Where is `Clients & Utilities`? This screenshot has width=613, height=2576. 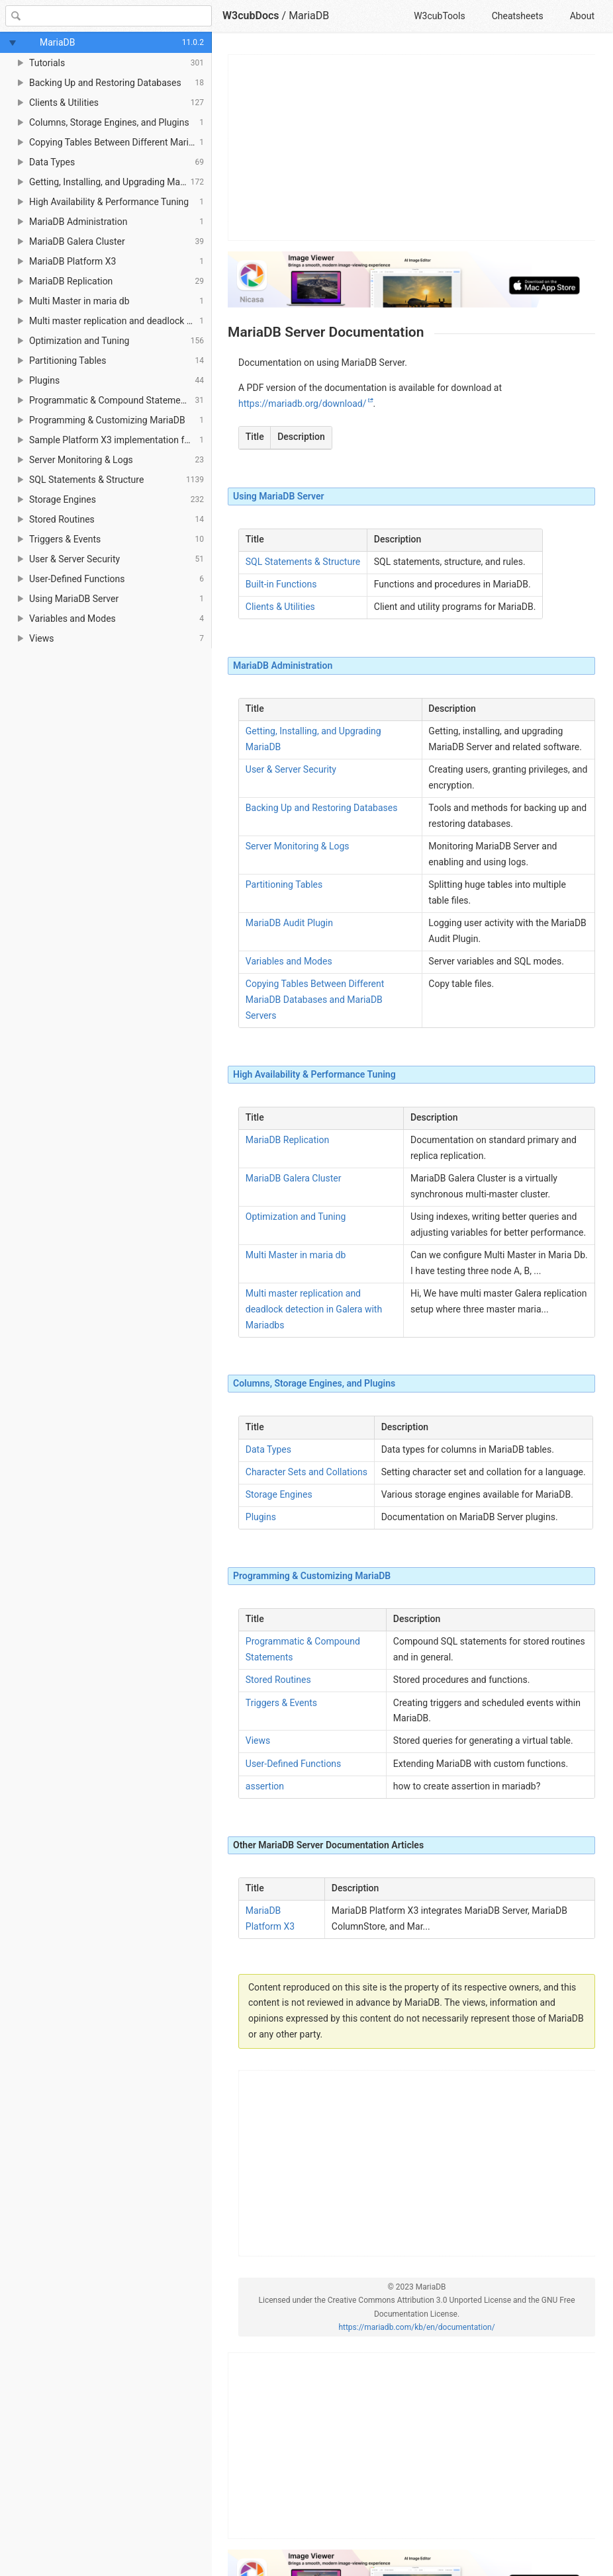
Clients & Utilities is located at coordinates (280, 606).